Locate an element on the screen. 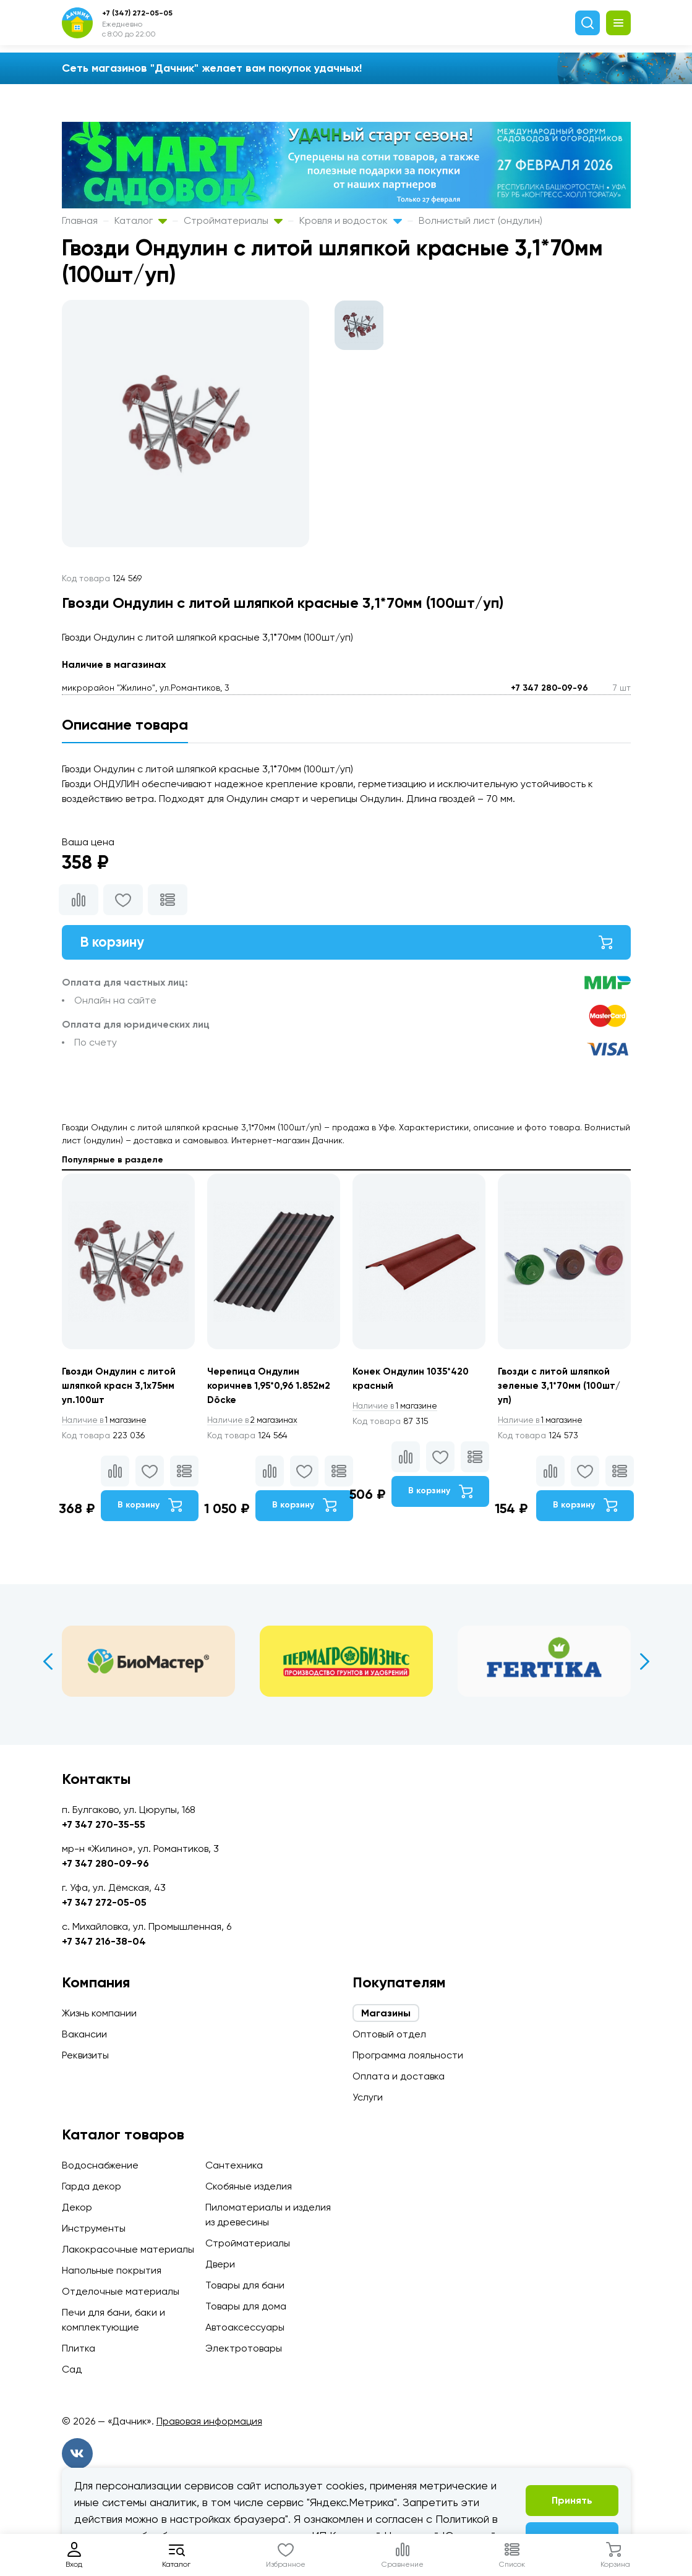  Вакансии is located at coordinates (84, 2034).